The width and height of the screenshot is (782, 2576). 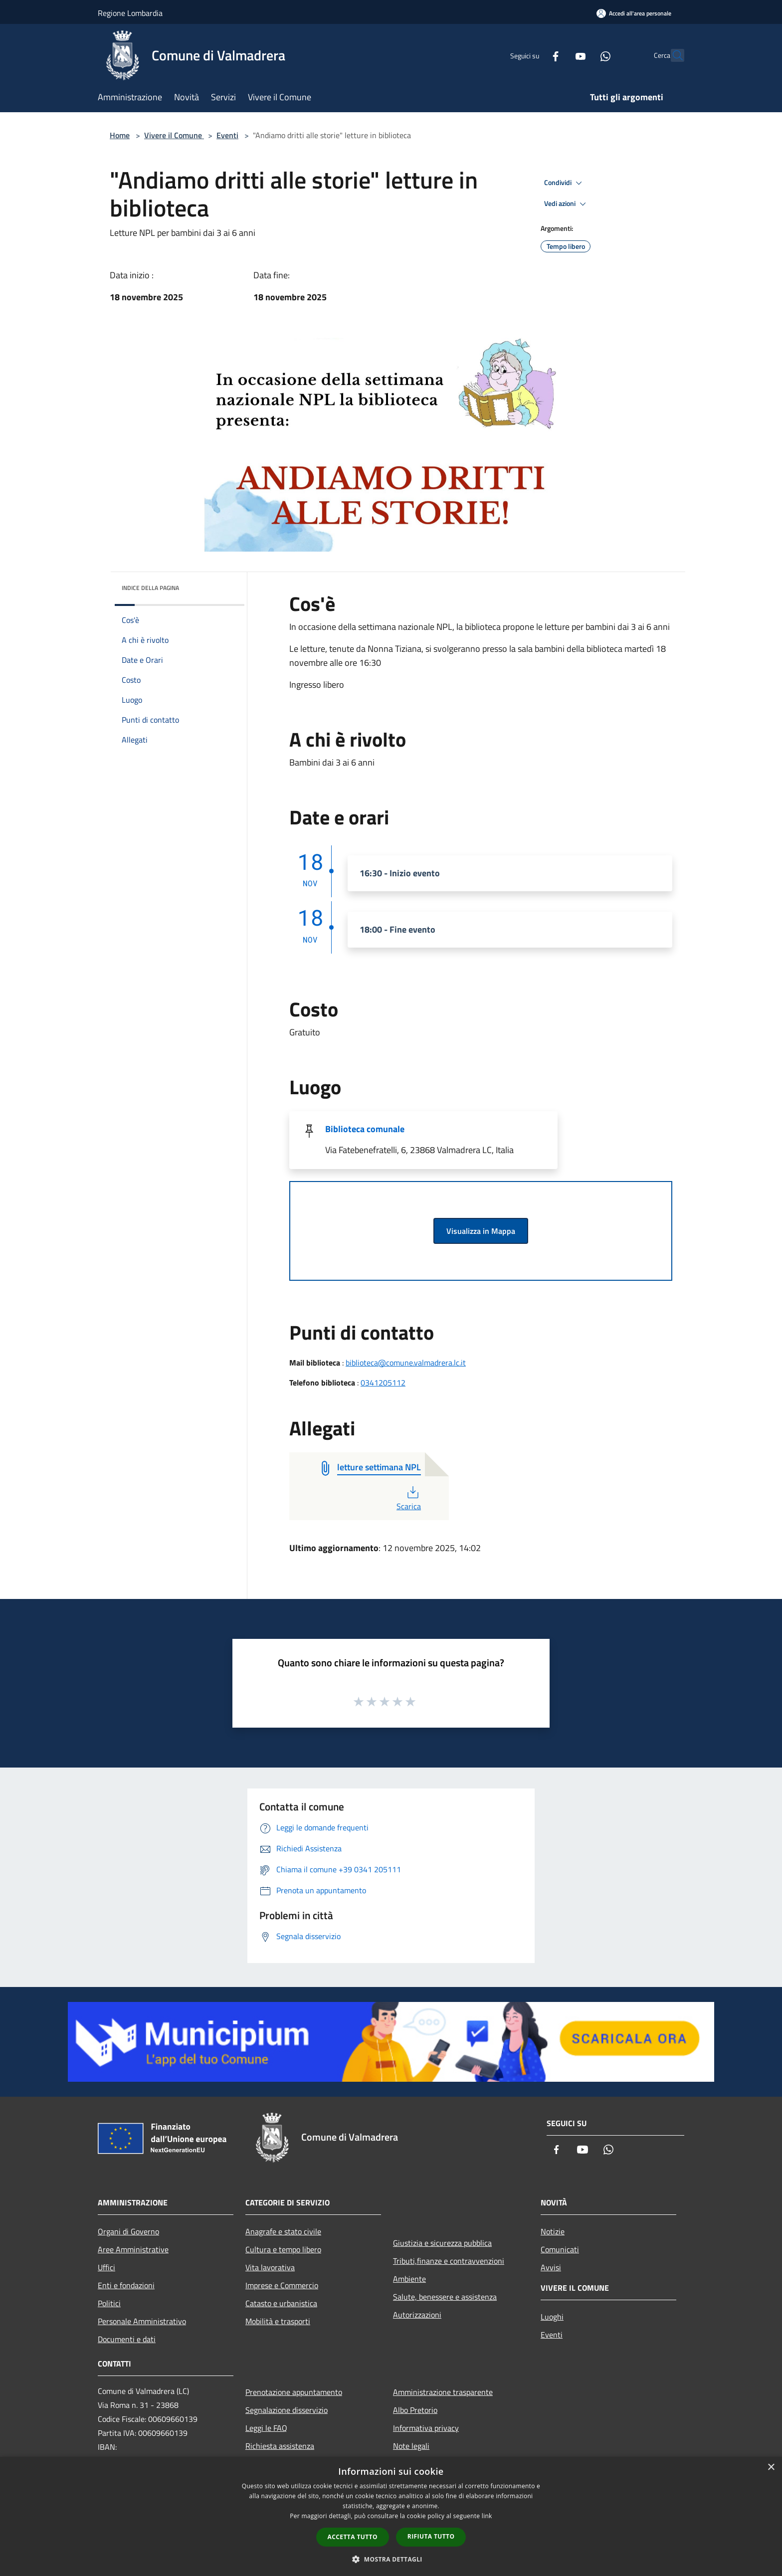 What do you see at coordinates (150, 588) in the screenshot?
I see `Indice della pagina [button]` at bounding box center [150, 588].